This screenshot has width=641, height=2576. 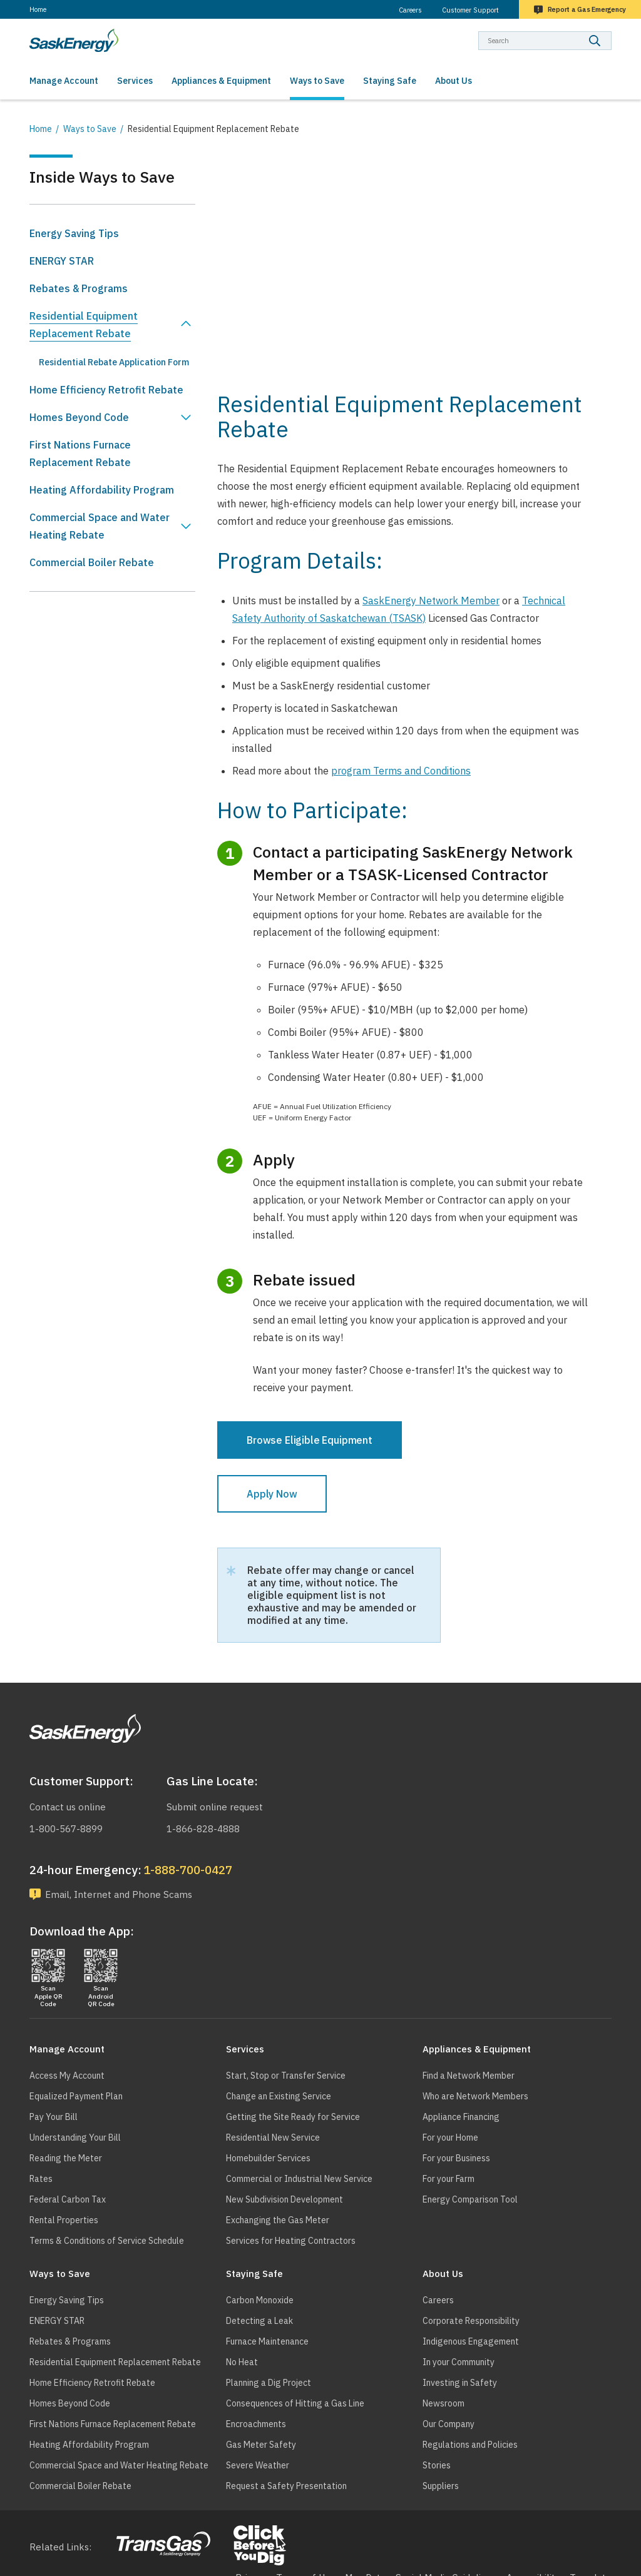 What do you see at coordinates (67, 1807) in the screenshot?
I see `Contact us online` at bounding box center [67, 1807].